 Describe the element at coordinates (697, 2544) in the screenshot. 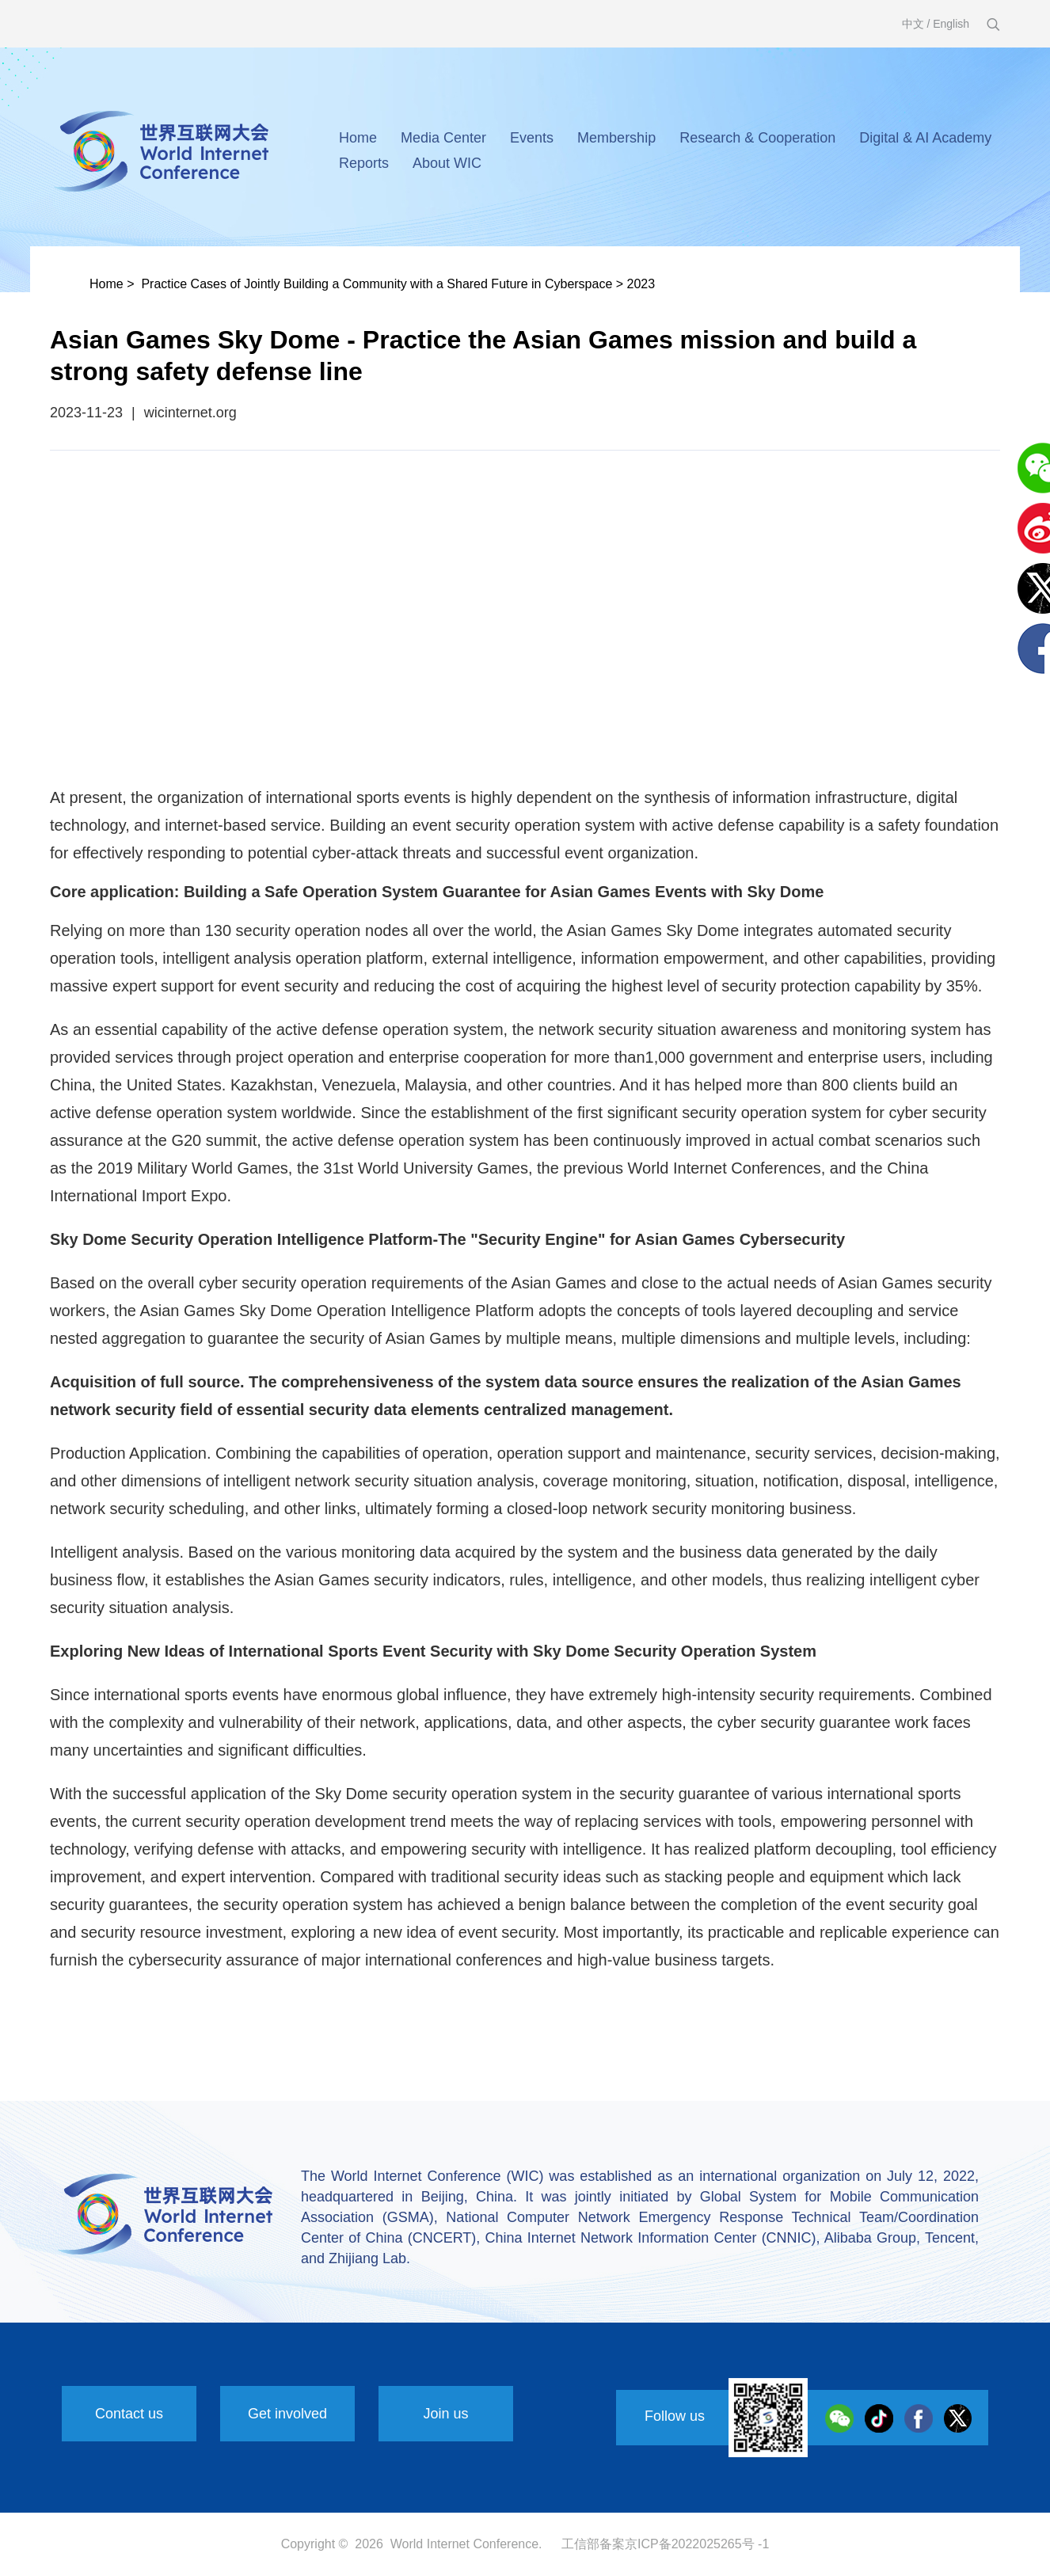

I see `京ICP备2022025265号 -1` at that location.